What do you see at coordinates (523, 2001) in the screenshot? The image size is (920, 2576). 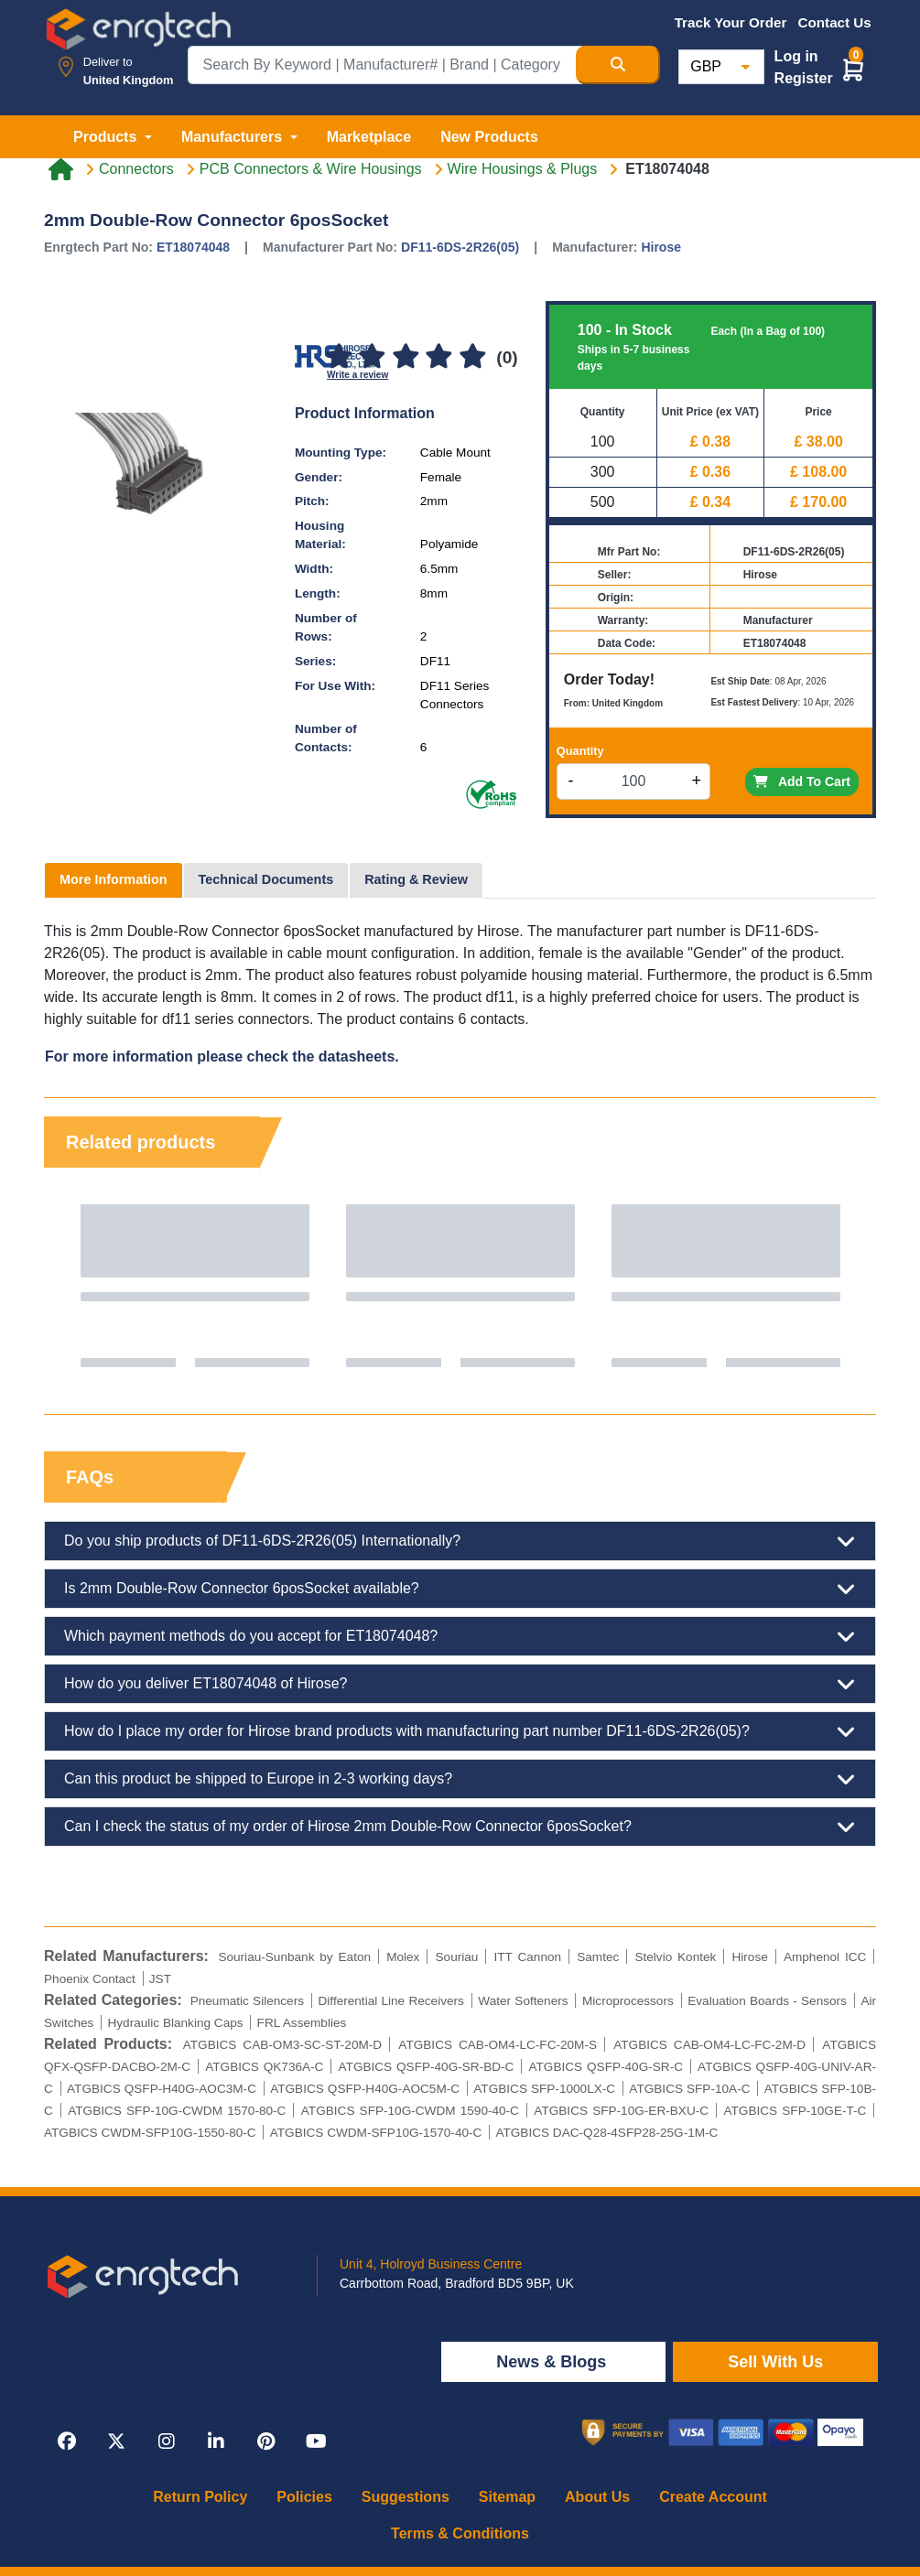 I see `Water Softeners` at bounding box center [523, 2001].